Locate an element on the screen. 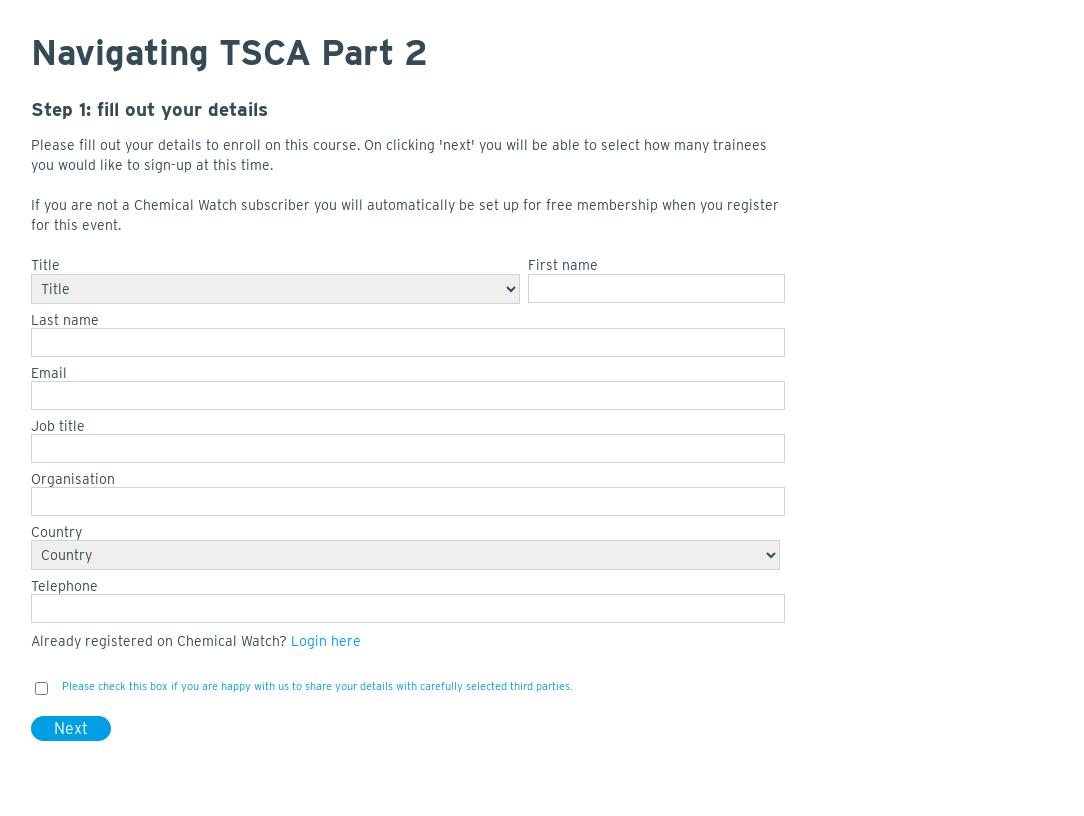  Country is located at coordinates (56, 532).